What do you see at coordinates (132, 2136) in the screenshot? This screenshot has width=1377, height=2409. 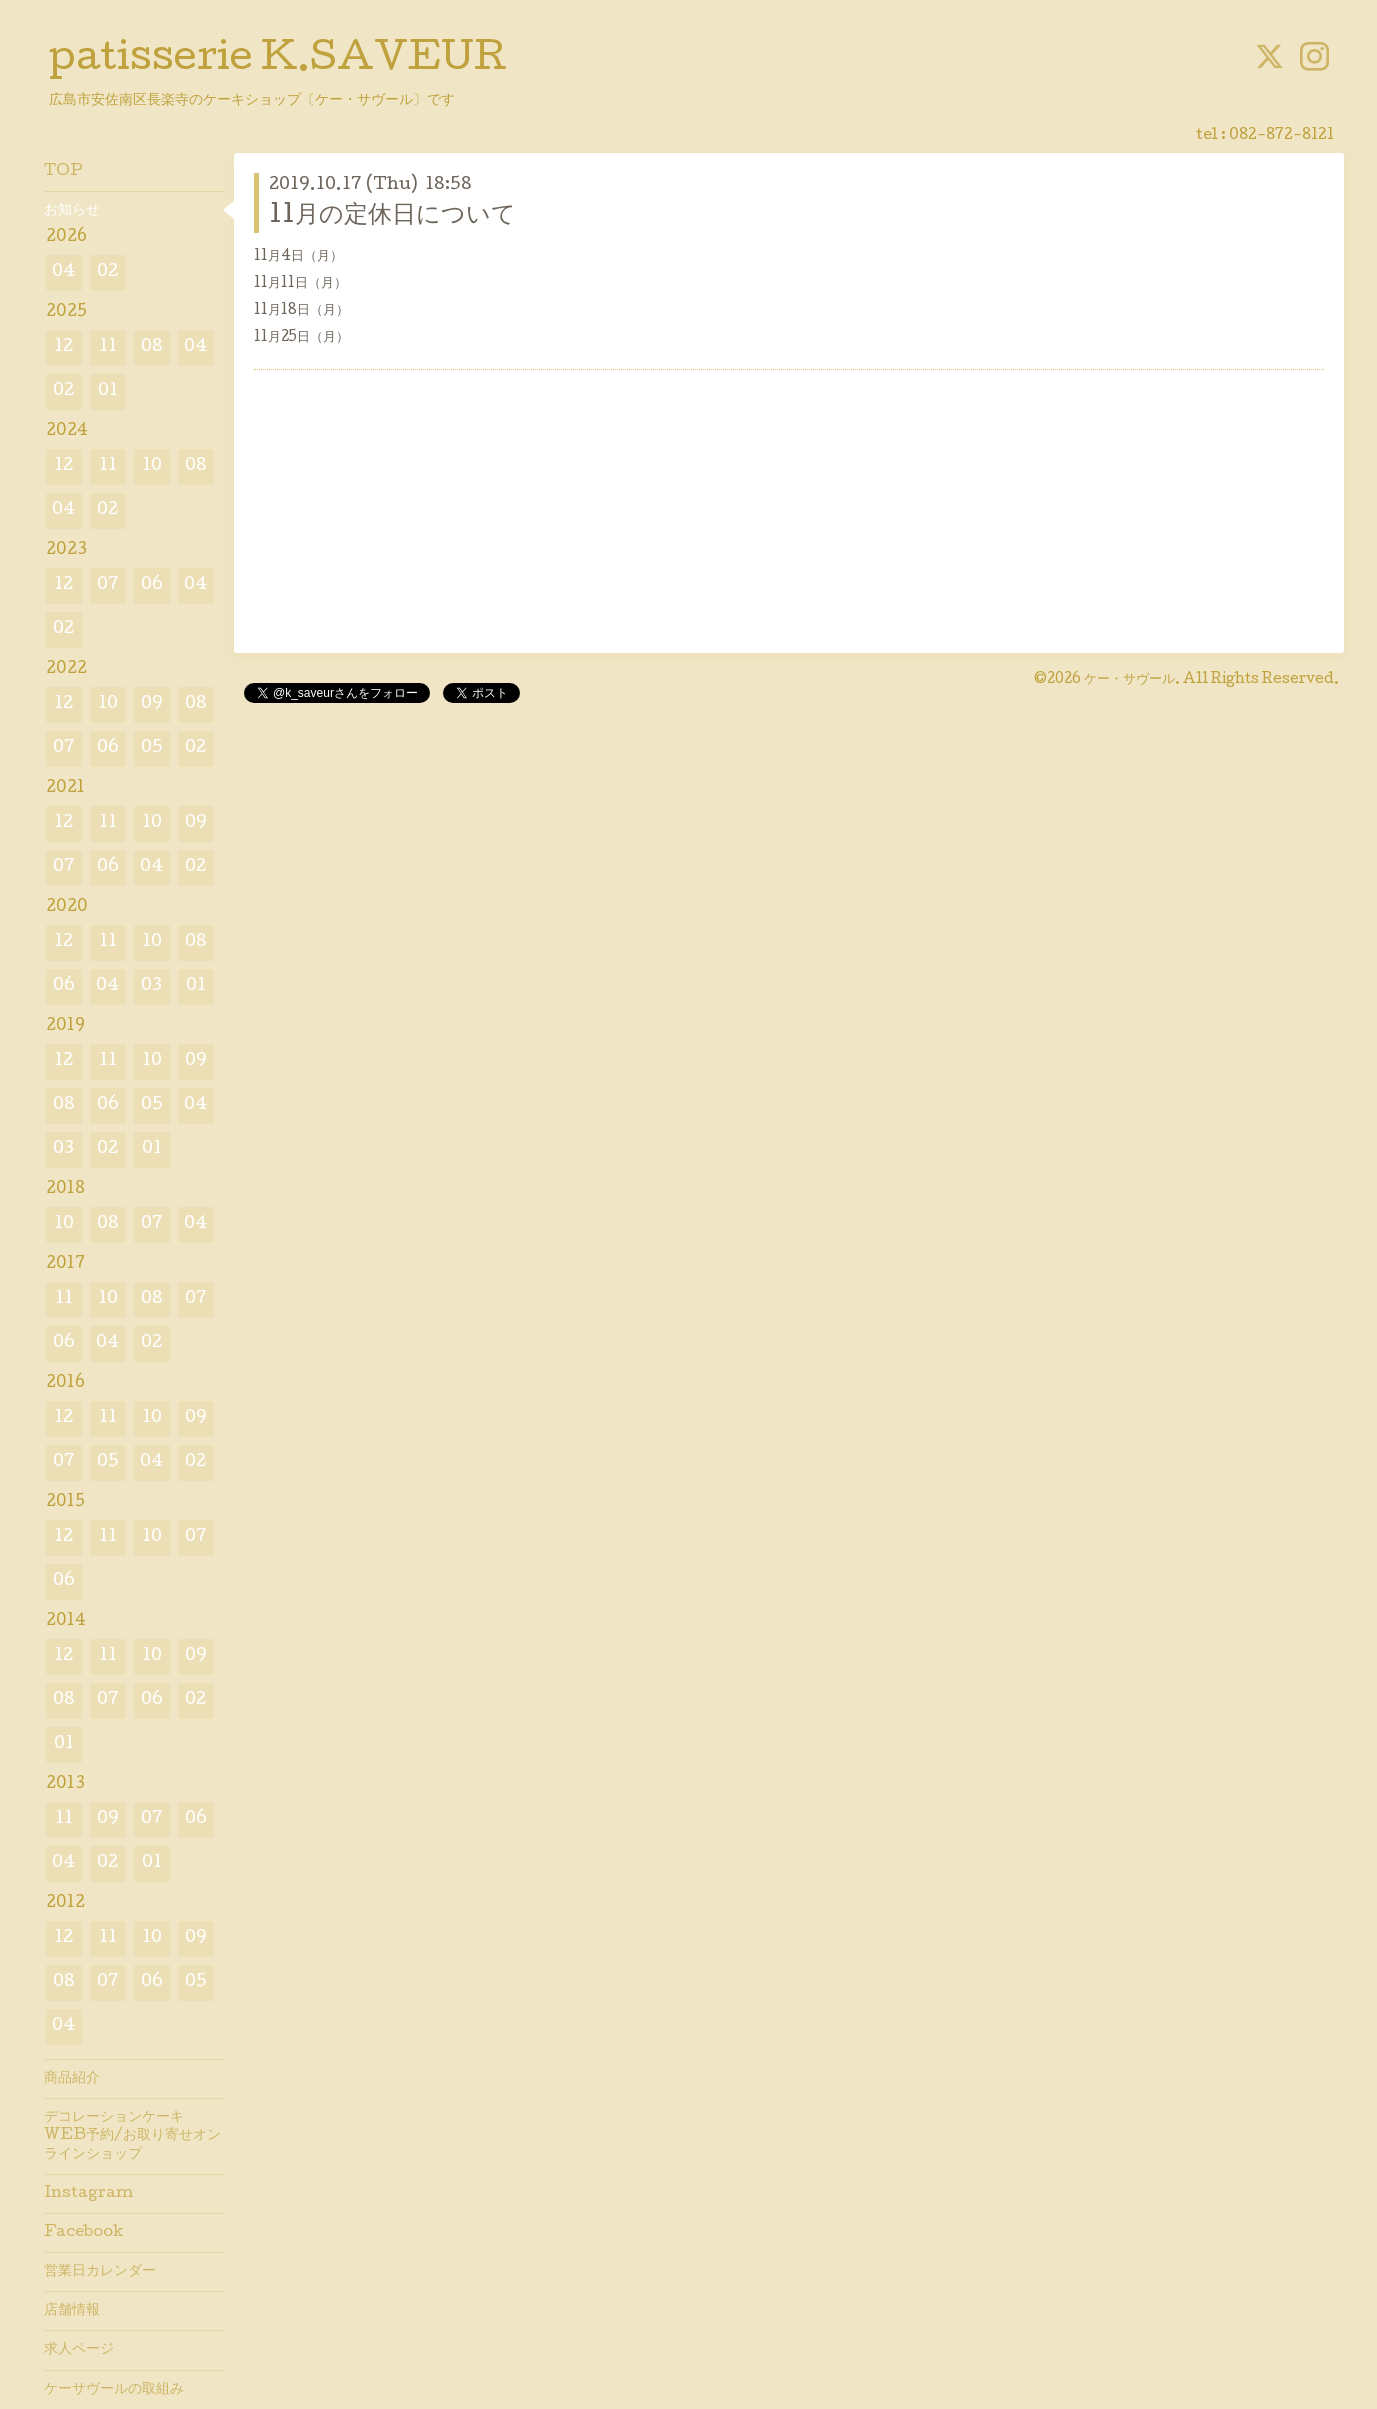 I see `デコレーションケーキWEB予約/お取り寄せオンラインショップ` at bounding box center [132, 2136].